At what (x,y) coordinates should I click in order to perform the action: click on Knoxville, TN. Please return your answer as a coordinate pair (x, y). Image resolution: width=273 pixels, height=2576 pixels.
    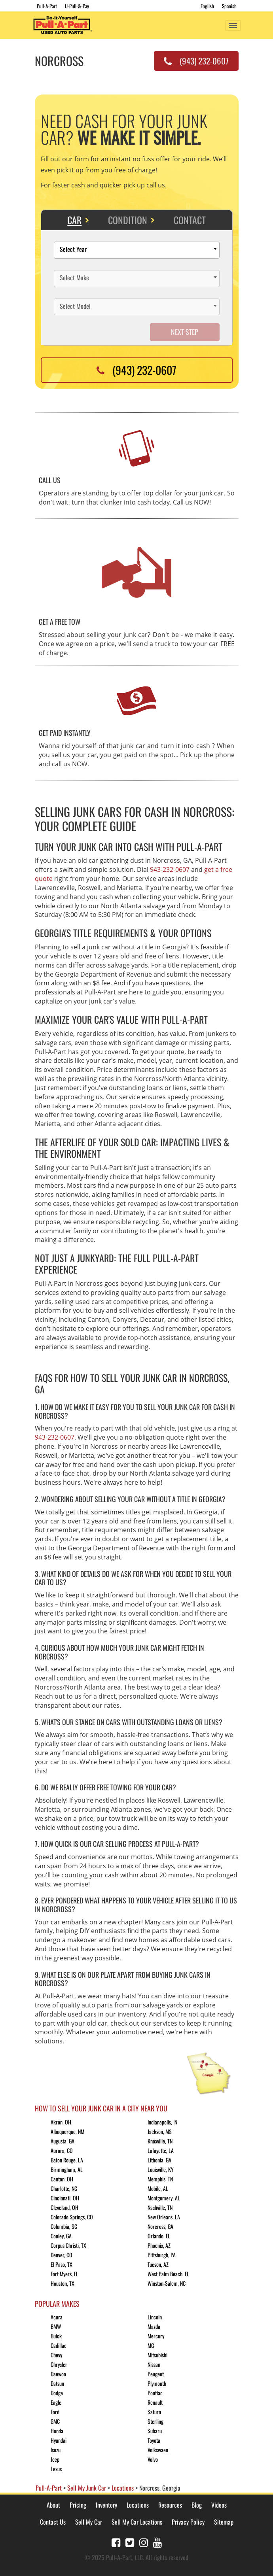
    Looking at the image, I should click on (160, 2141).